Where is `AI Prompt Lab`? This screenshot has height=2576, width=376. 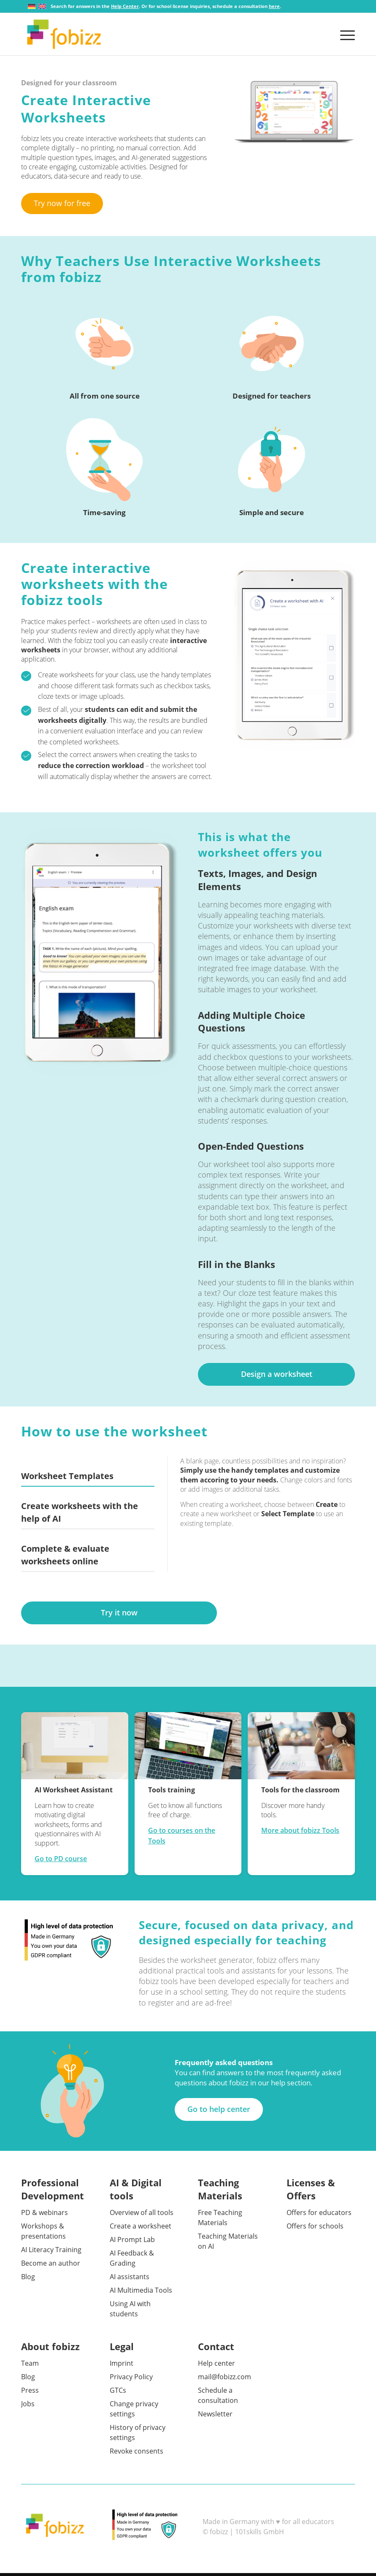 AI Prompt Lab is located at coordinates (132, 2242).